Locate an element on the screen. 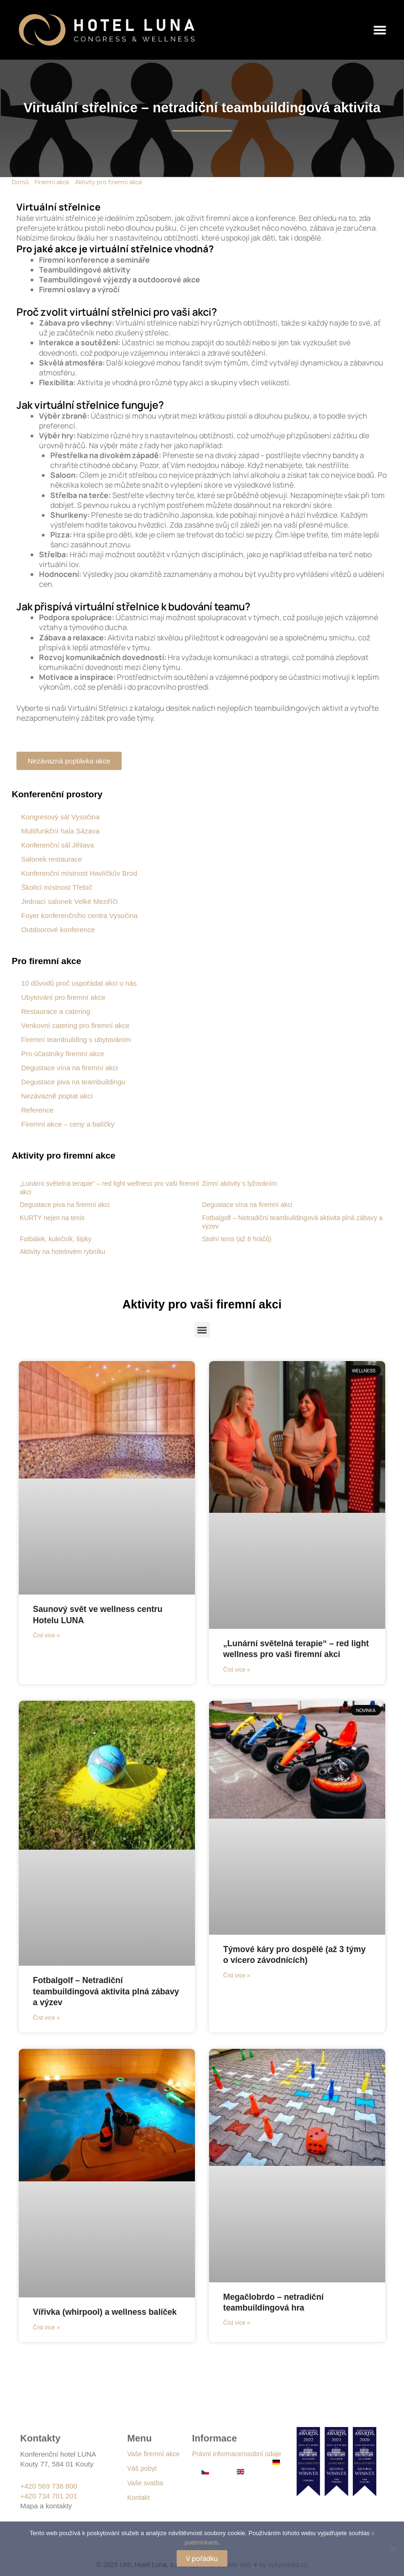 The height and width of the screenshot is (2576, 404). Firemní teambuilding s ubytováním is located at coordinates (76, 1039).